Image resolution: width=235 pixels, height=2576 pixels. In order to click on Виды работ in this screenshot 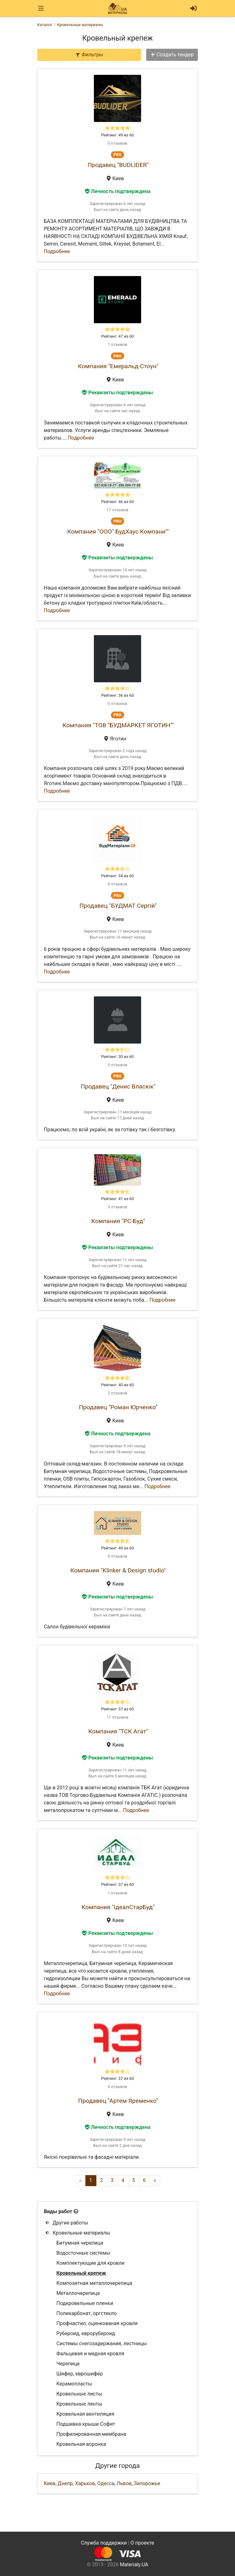, I will do `click(58, 2211)`.